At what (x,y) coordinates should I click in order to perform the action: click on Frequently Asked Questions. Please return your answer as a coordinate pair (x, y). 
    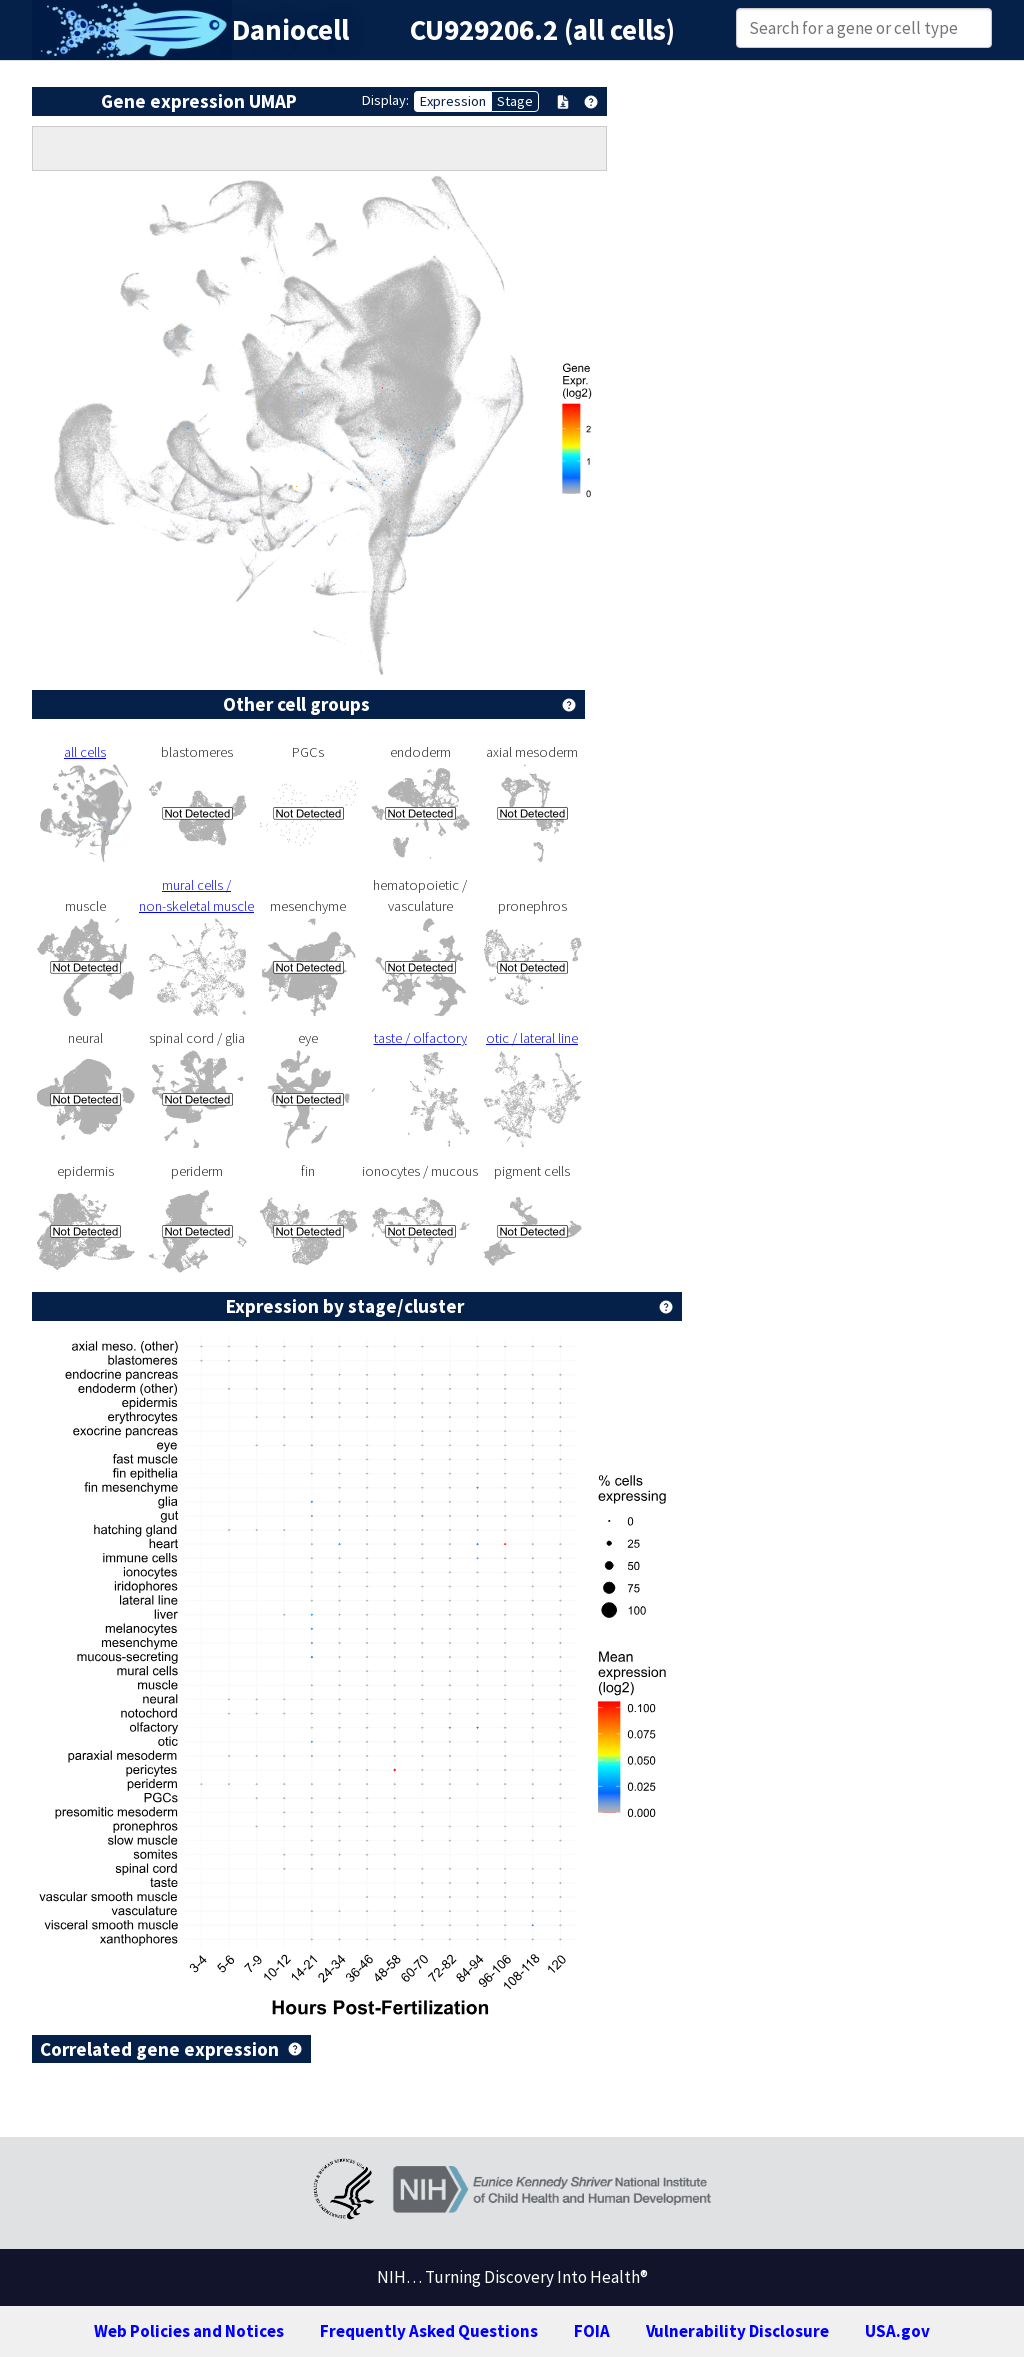
    Looking at the image, I should click on (429, 2331).